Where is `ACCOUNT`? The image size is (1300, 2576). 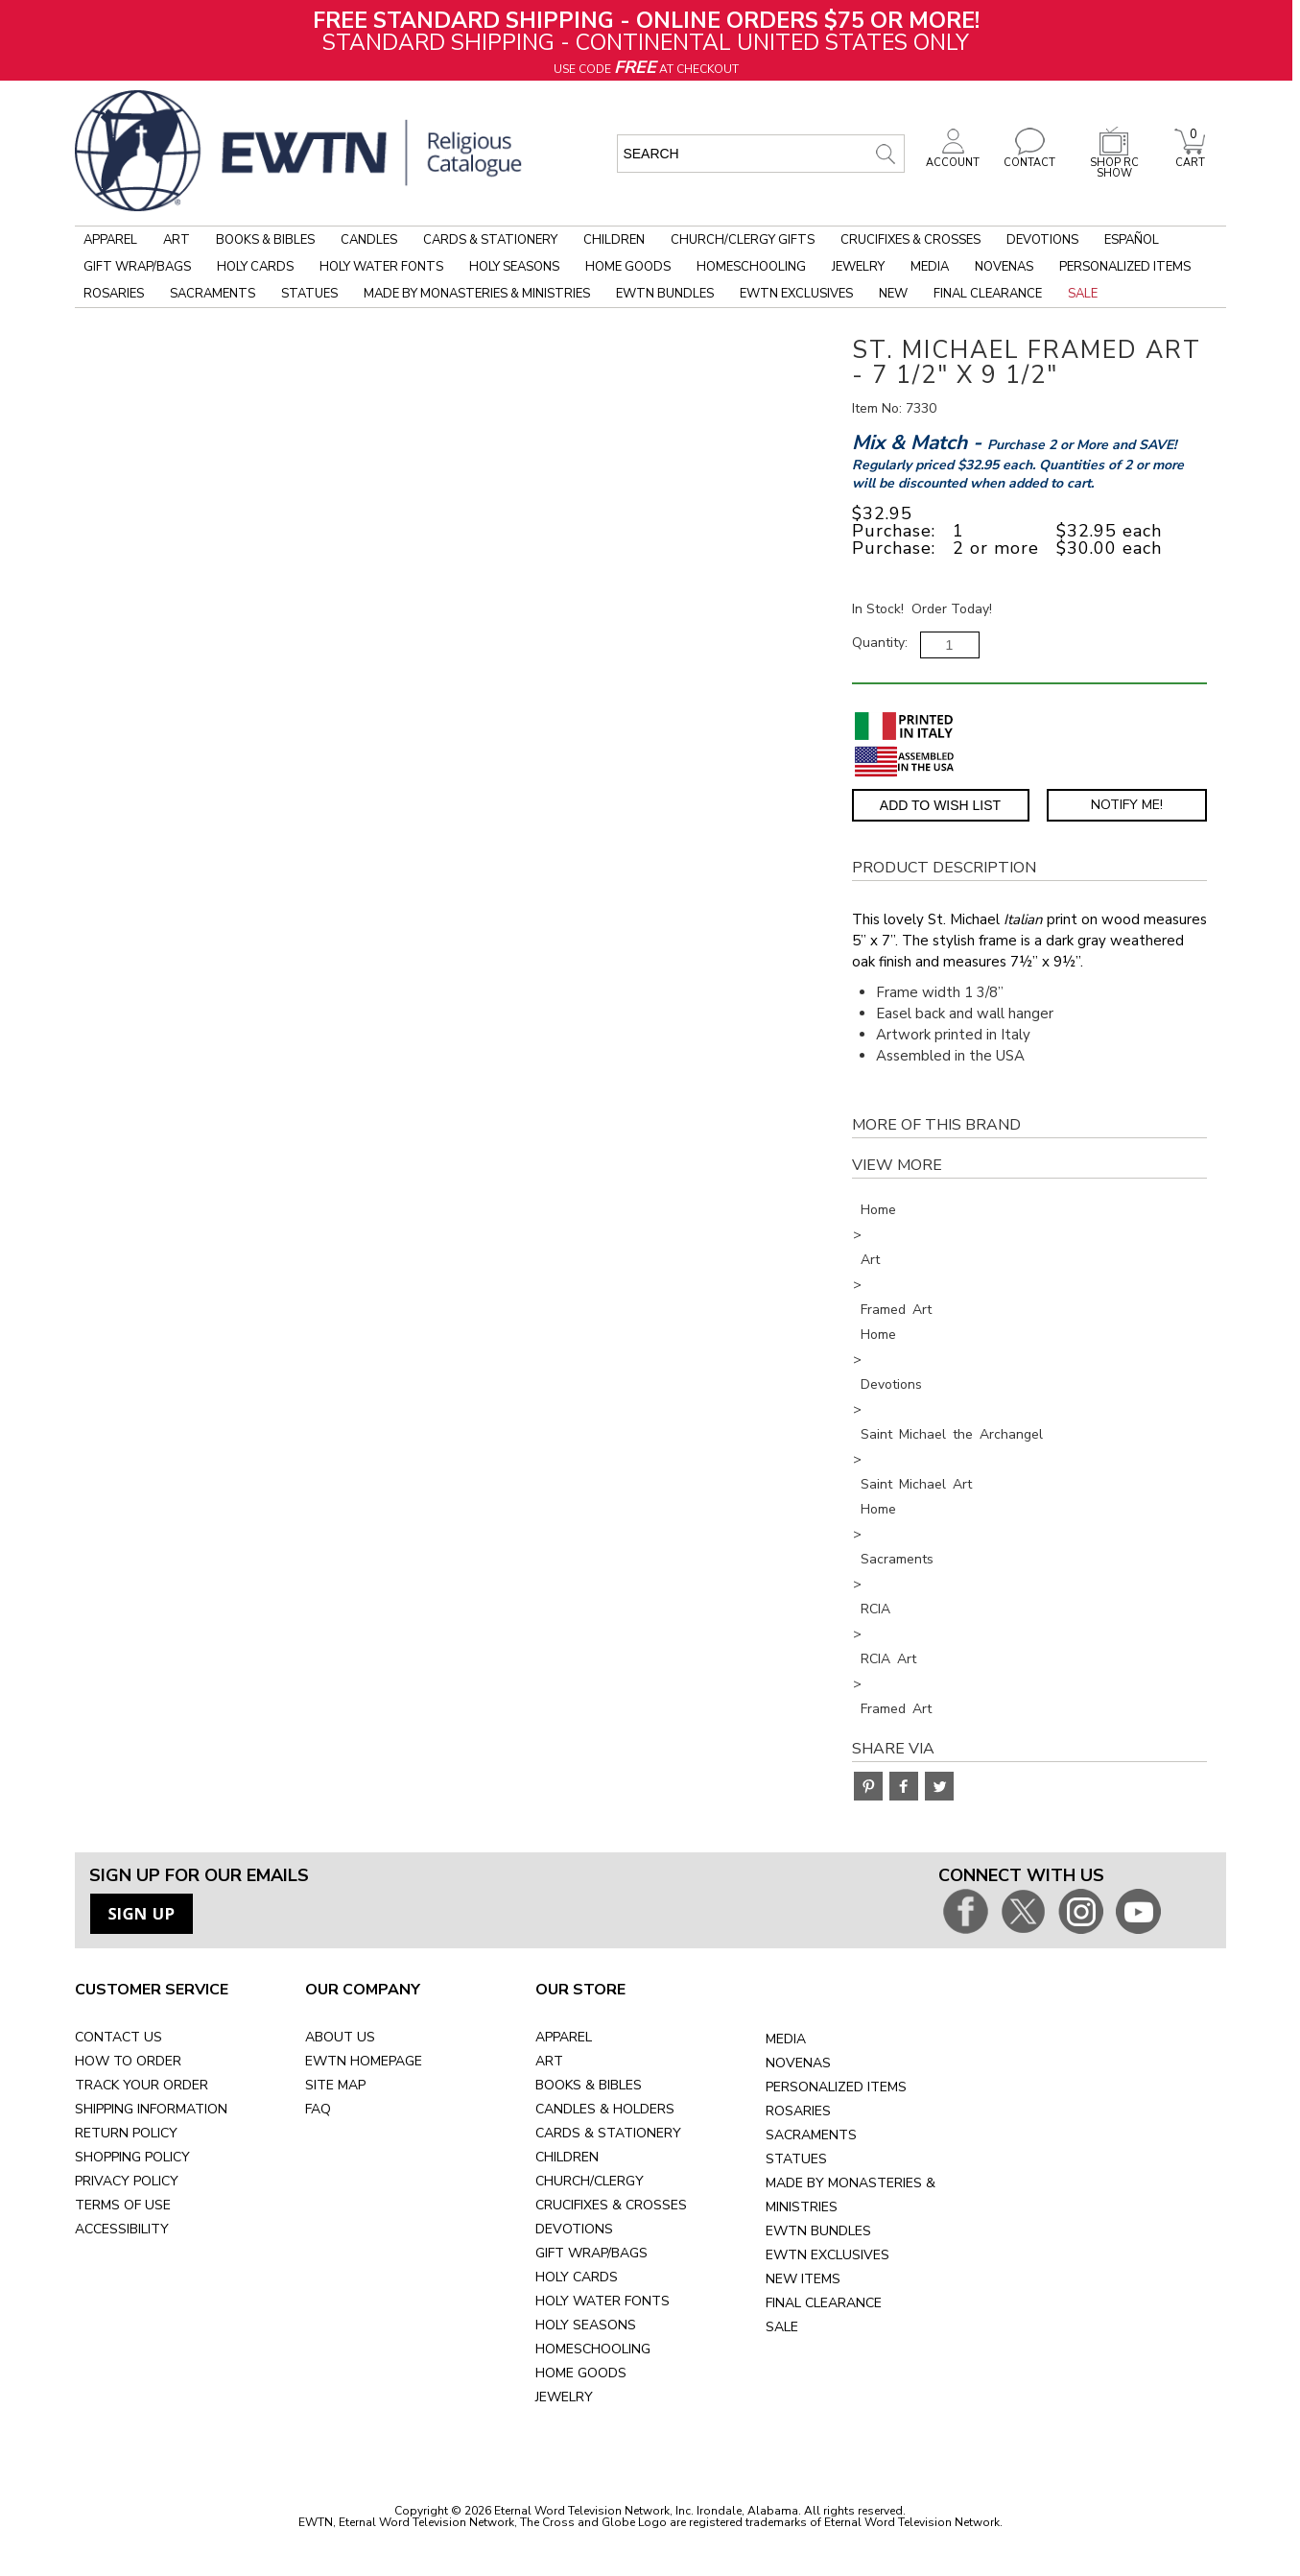
ACCOUNT is located at coordinates (952, 157).